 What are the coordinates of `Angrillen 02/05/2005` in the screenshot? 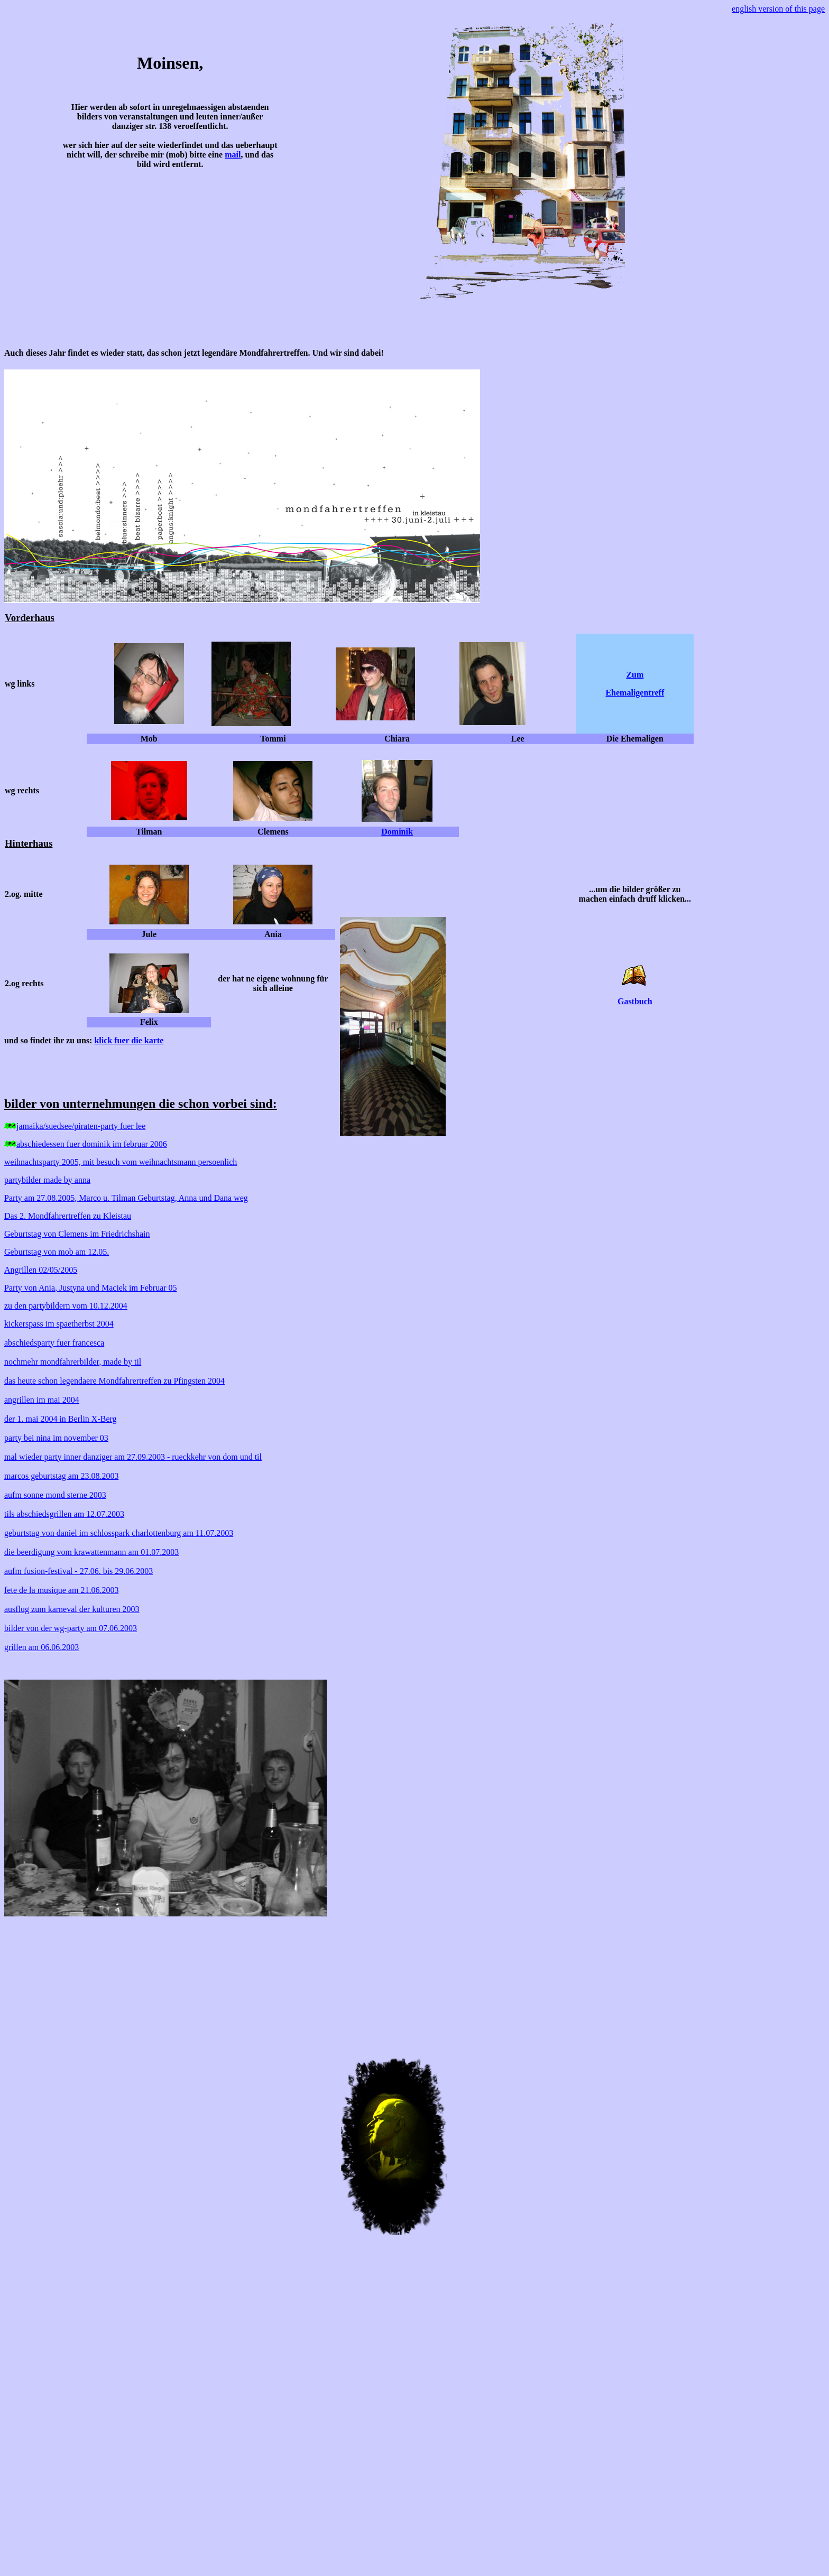 It's located at (40, 1269).